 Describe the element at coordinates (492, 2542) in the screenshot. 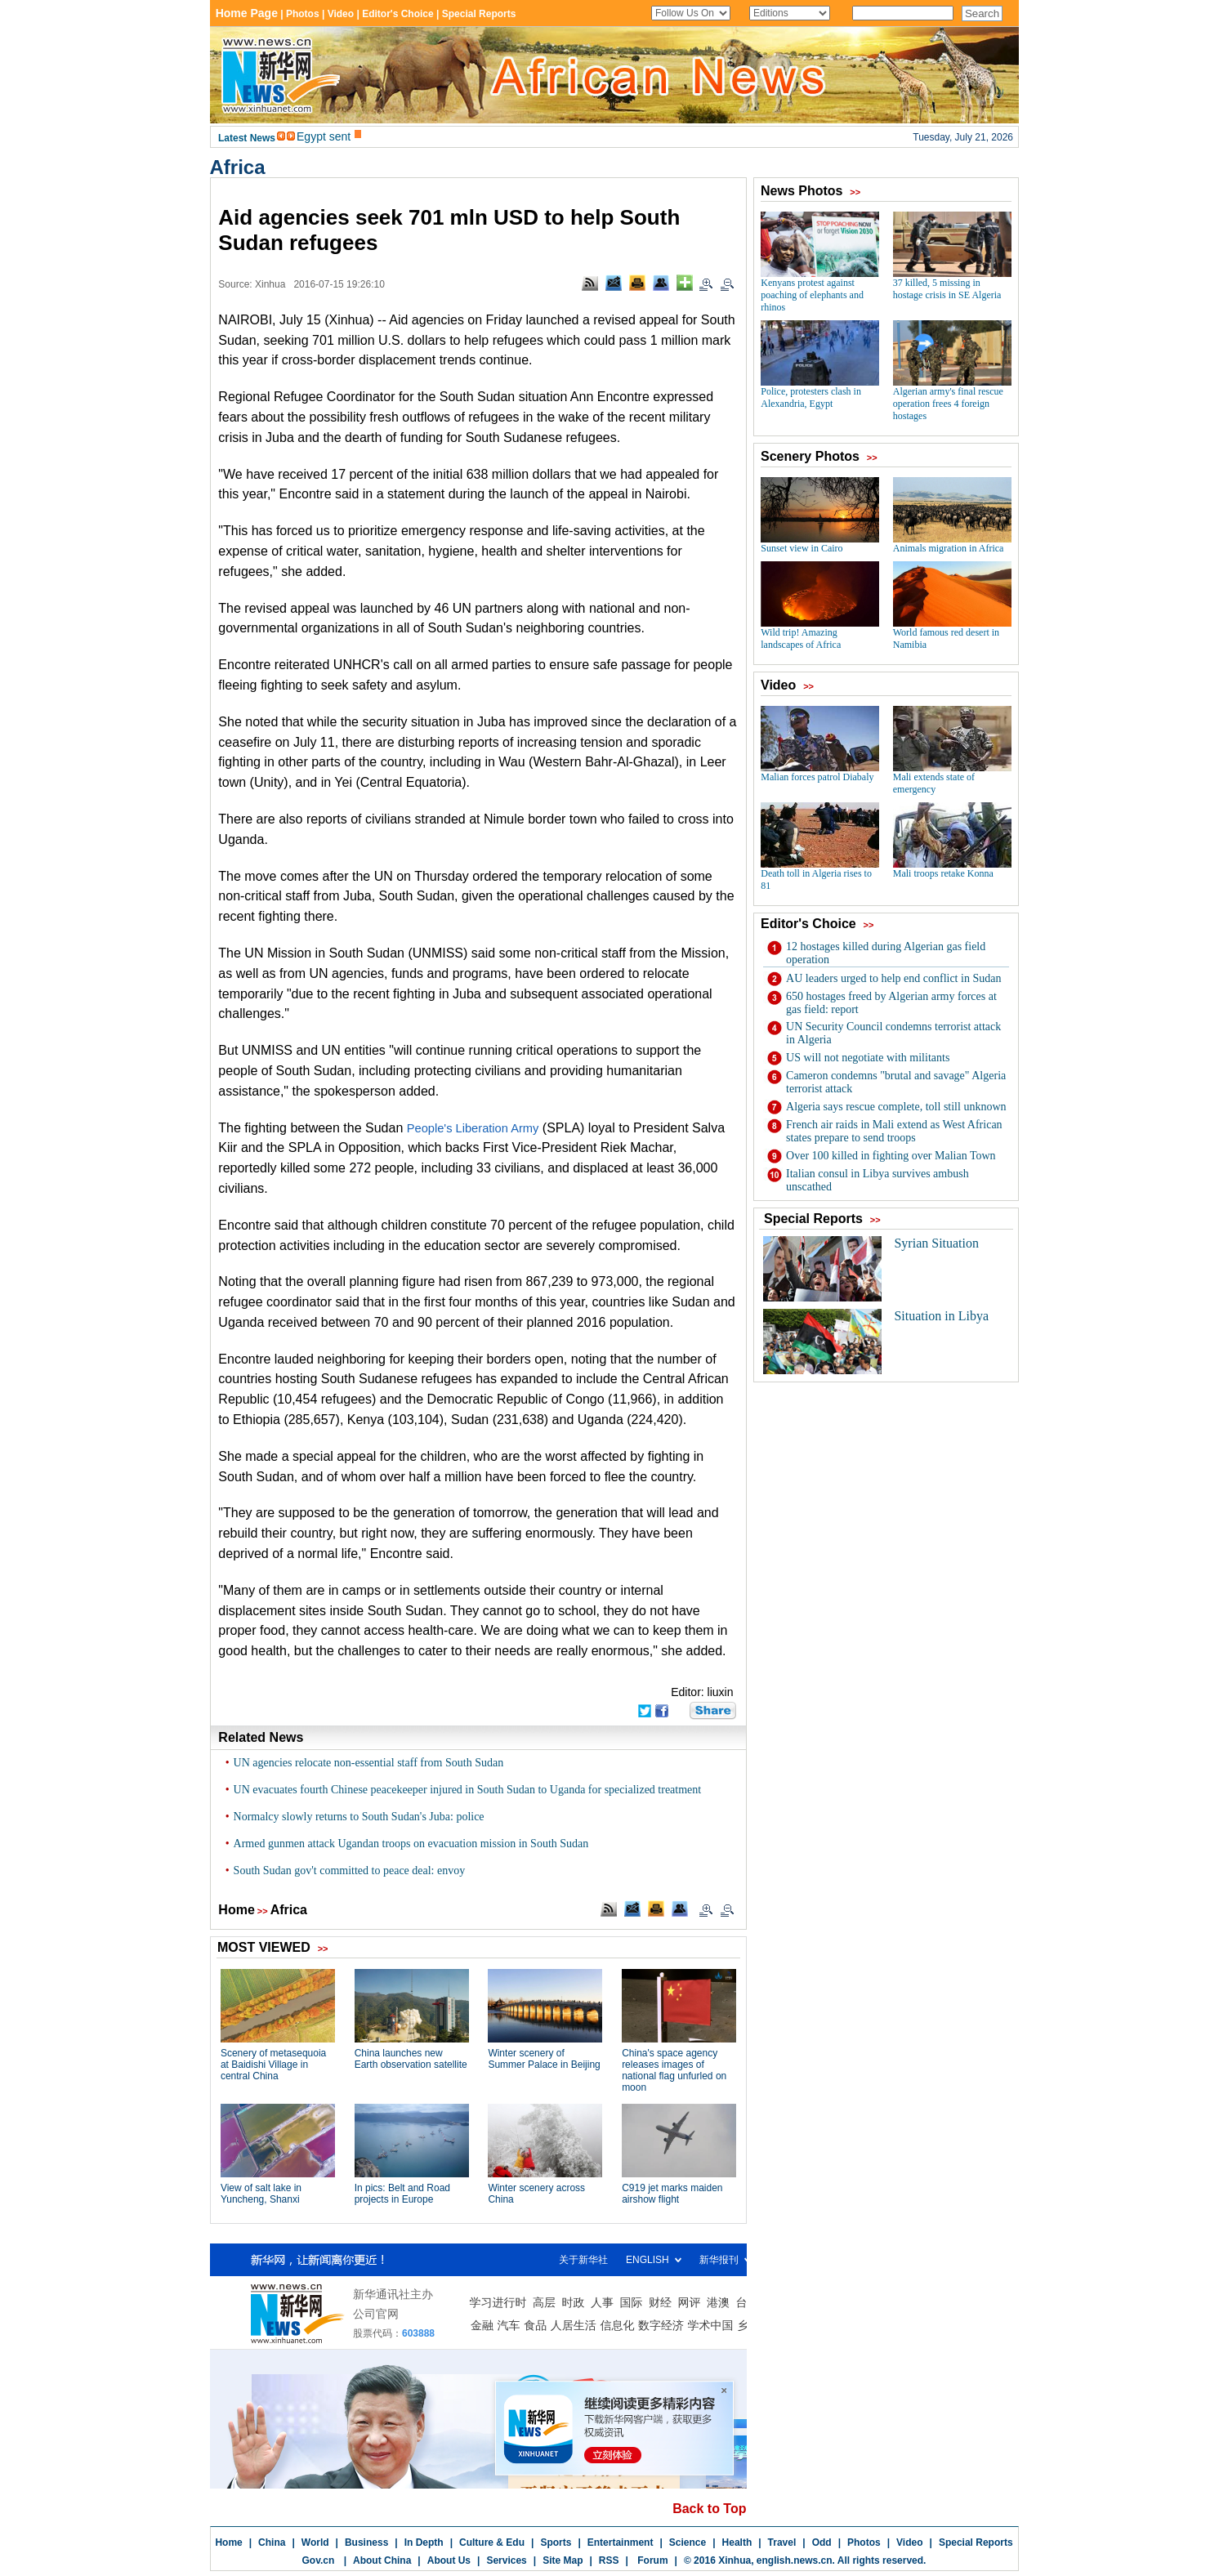

I see `Culture & Edu` at that location.